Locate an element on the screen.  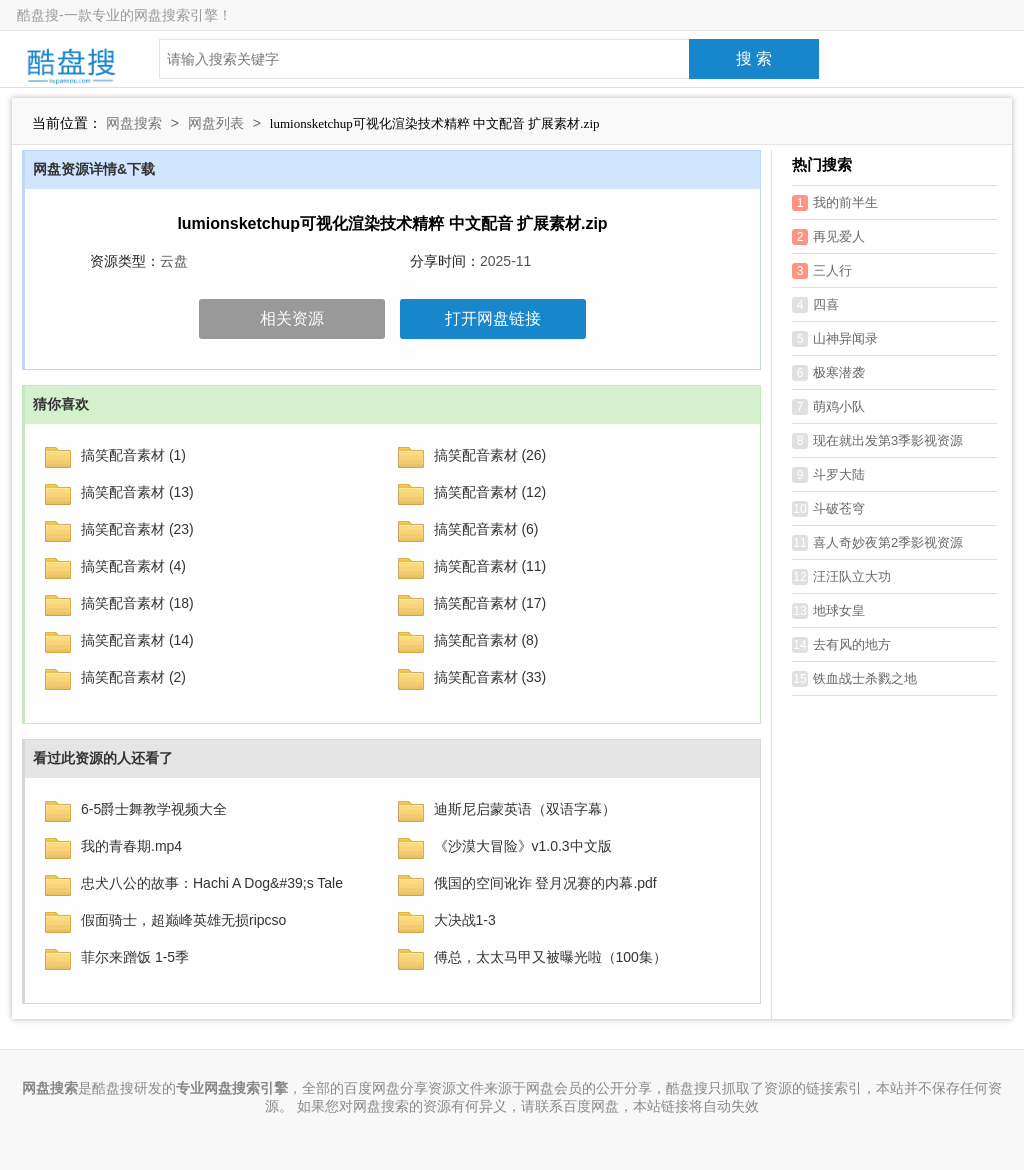
搞笑配音素材 (4) is located at coordinates (133, 566).